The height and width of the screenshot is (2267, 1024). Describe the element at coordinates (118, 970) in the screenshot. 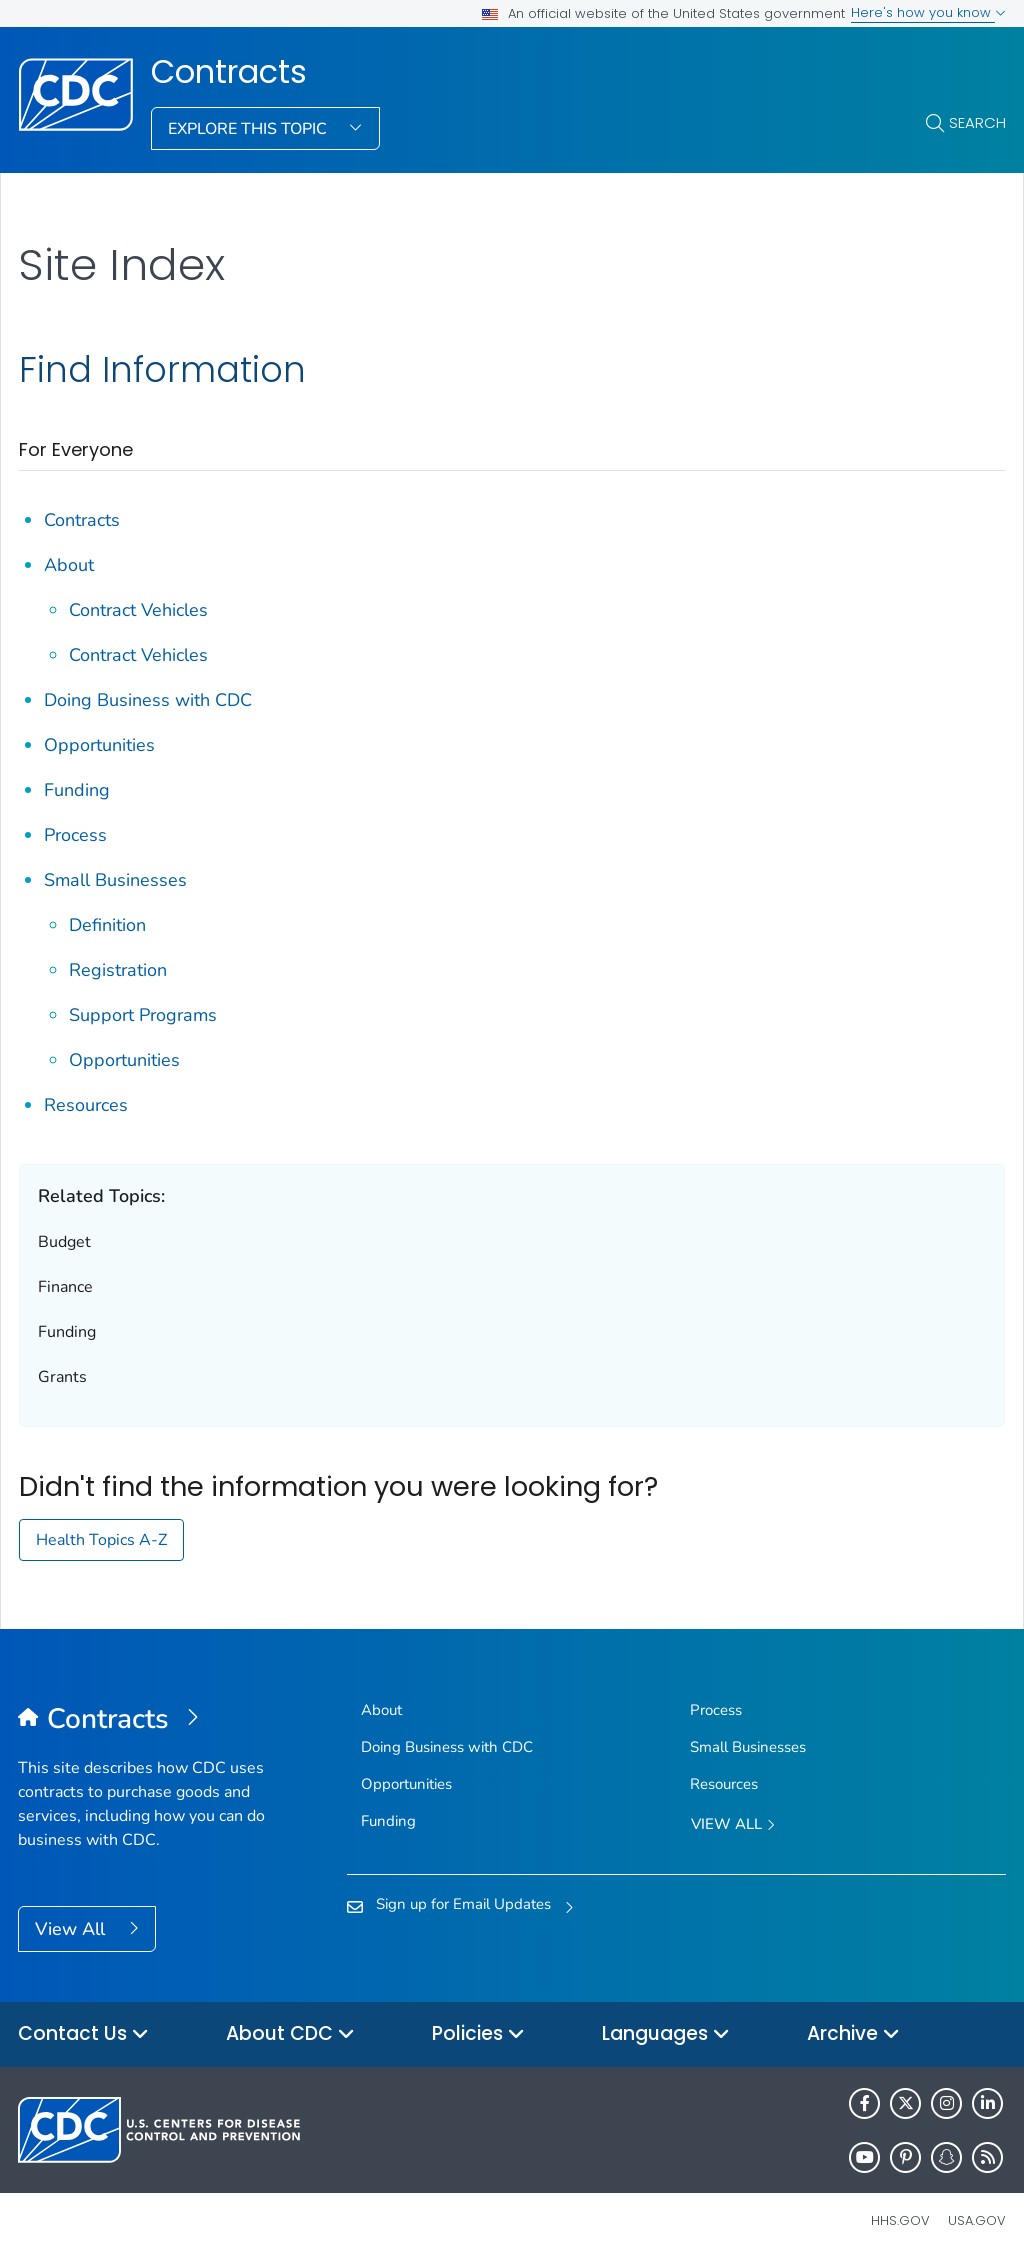

I see `Registration` at that location.